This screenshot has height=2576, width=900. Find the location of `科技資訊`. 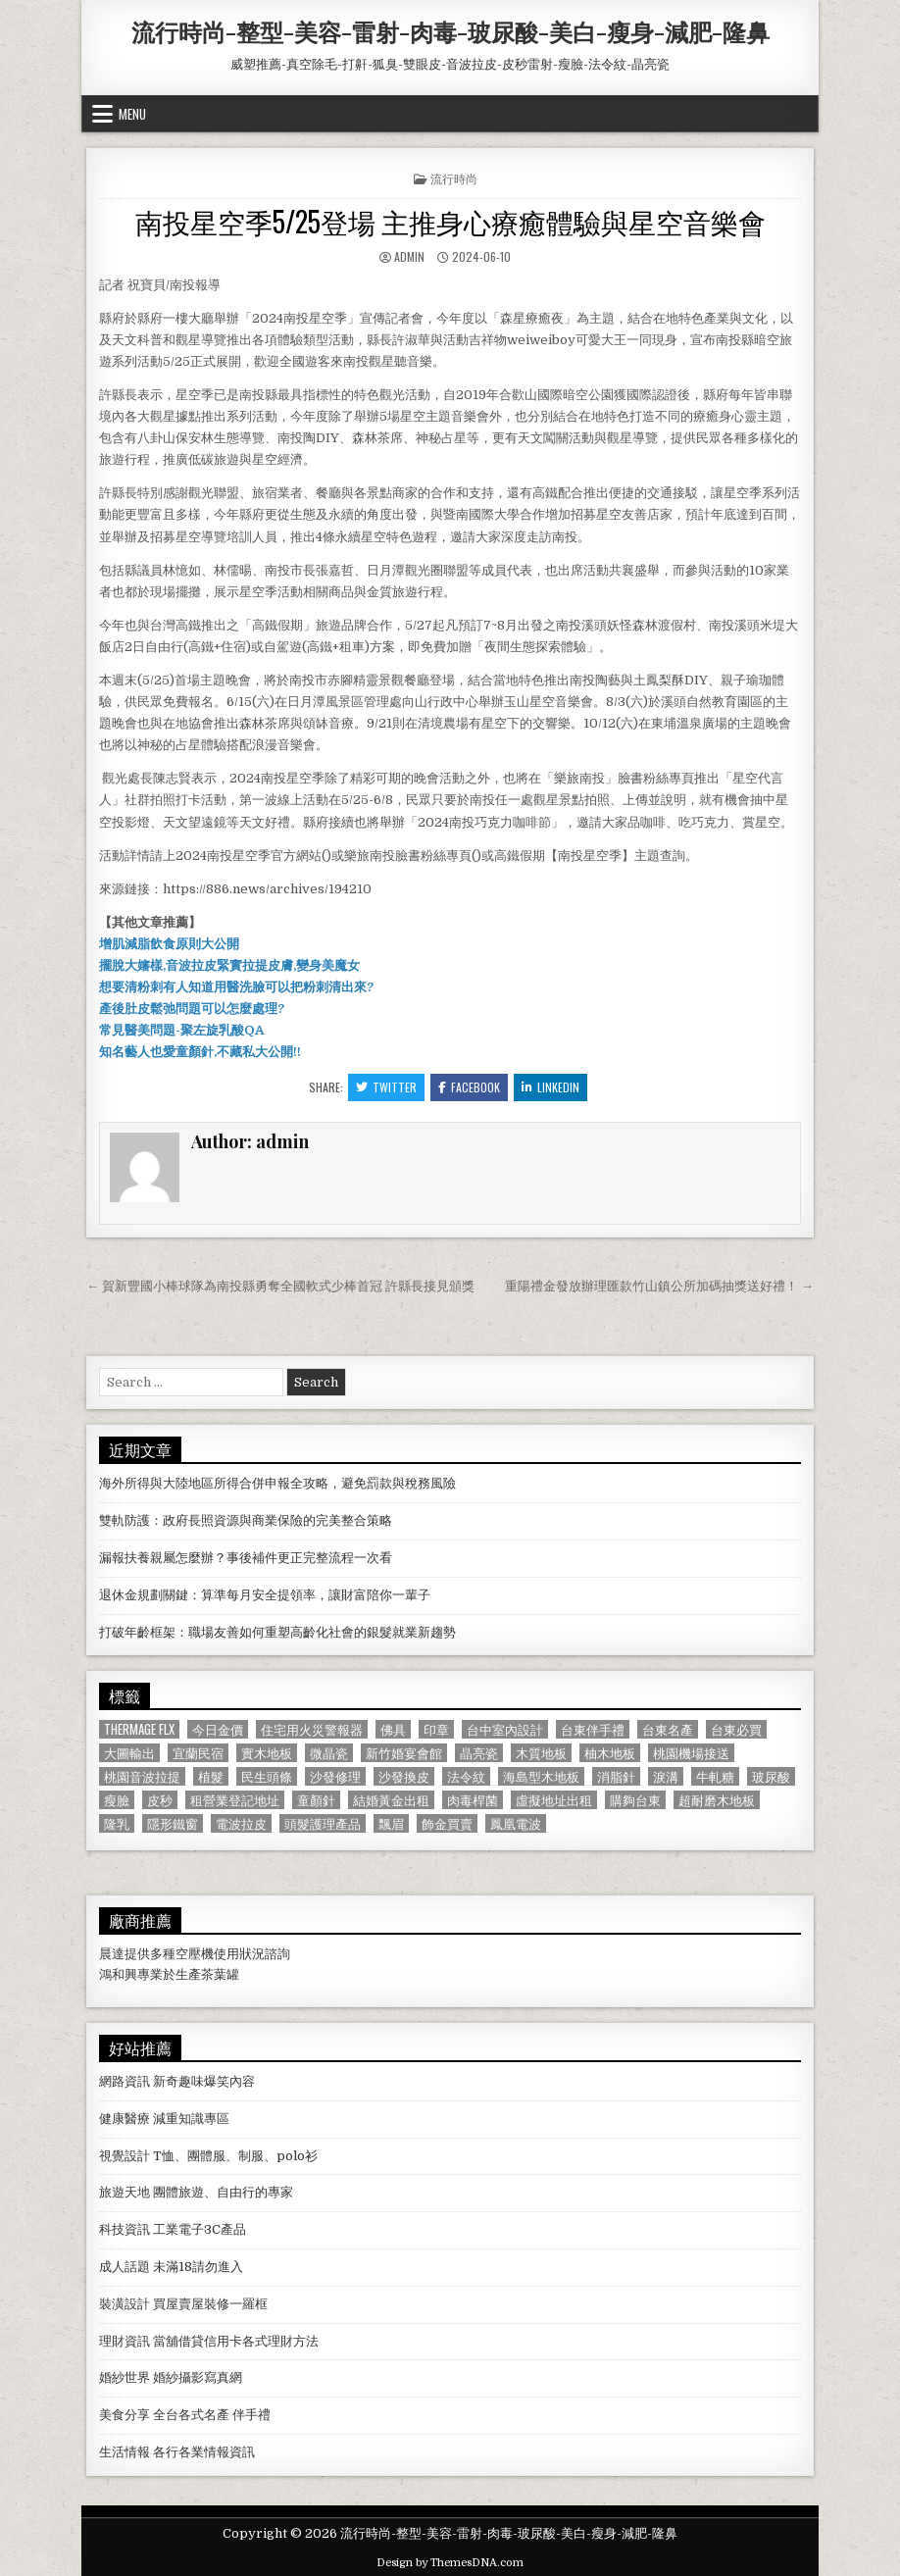

科技資訊 is located at coordinates (124, 2229).